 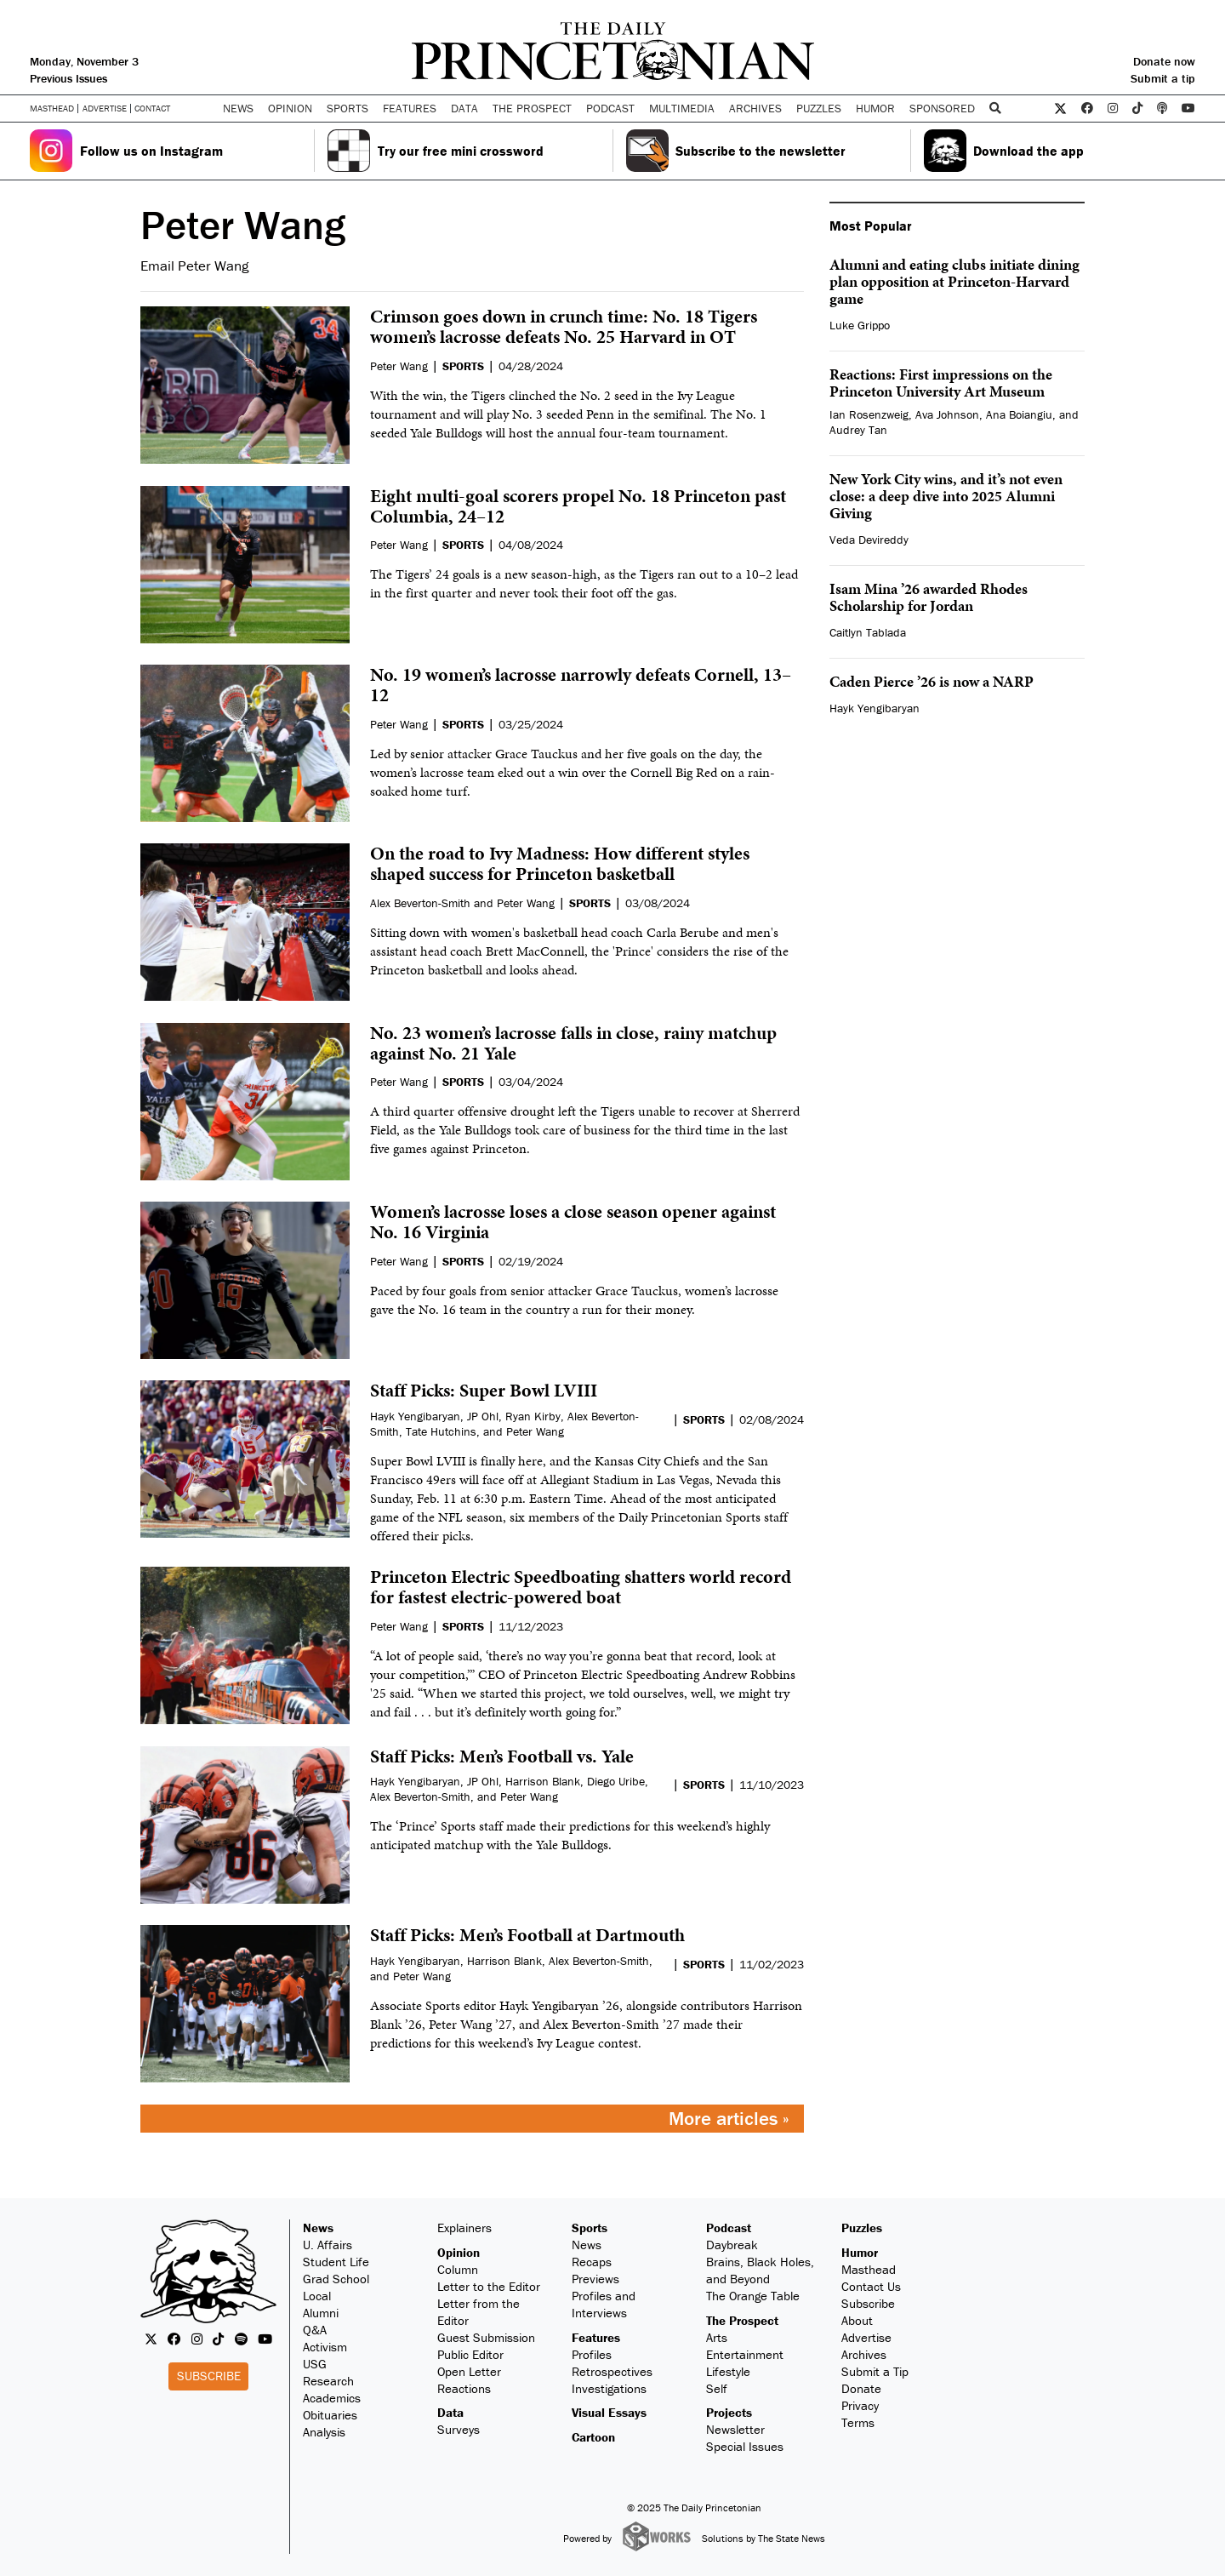 What do you see at coordinates (209, 2376) in the screenshot?
I see `Subscribe` at bounding box center [209, 2376].